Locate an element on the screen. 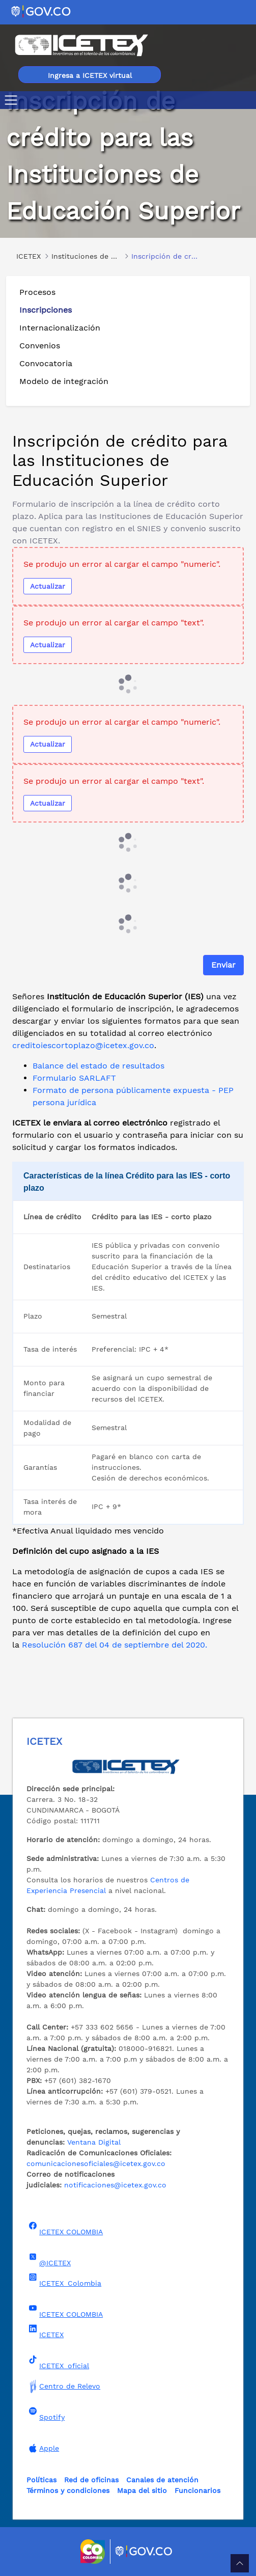 This screenshot has height=2576, width=256. Modelo de integración is located at coordinates (63, 381).